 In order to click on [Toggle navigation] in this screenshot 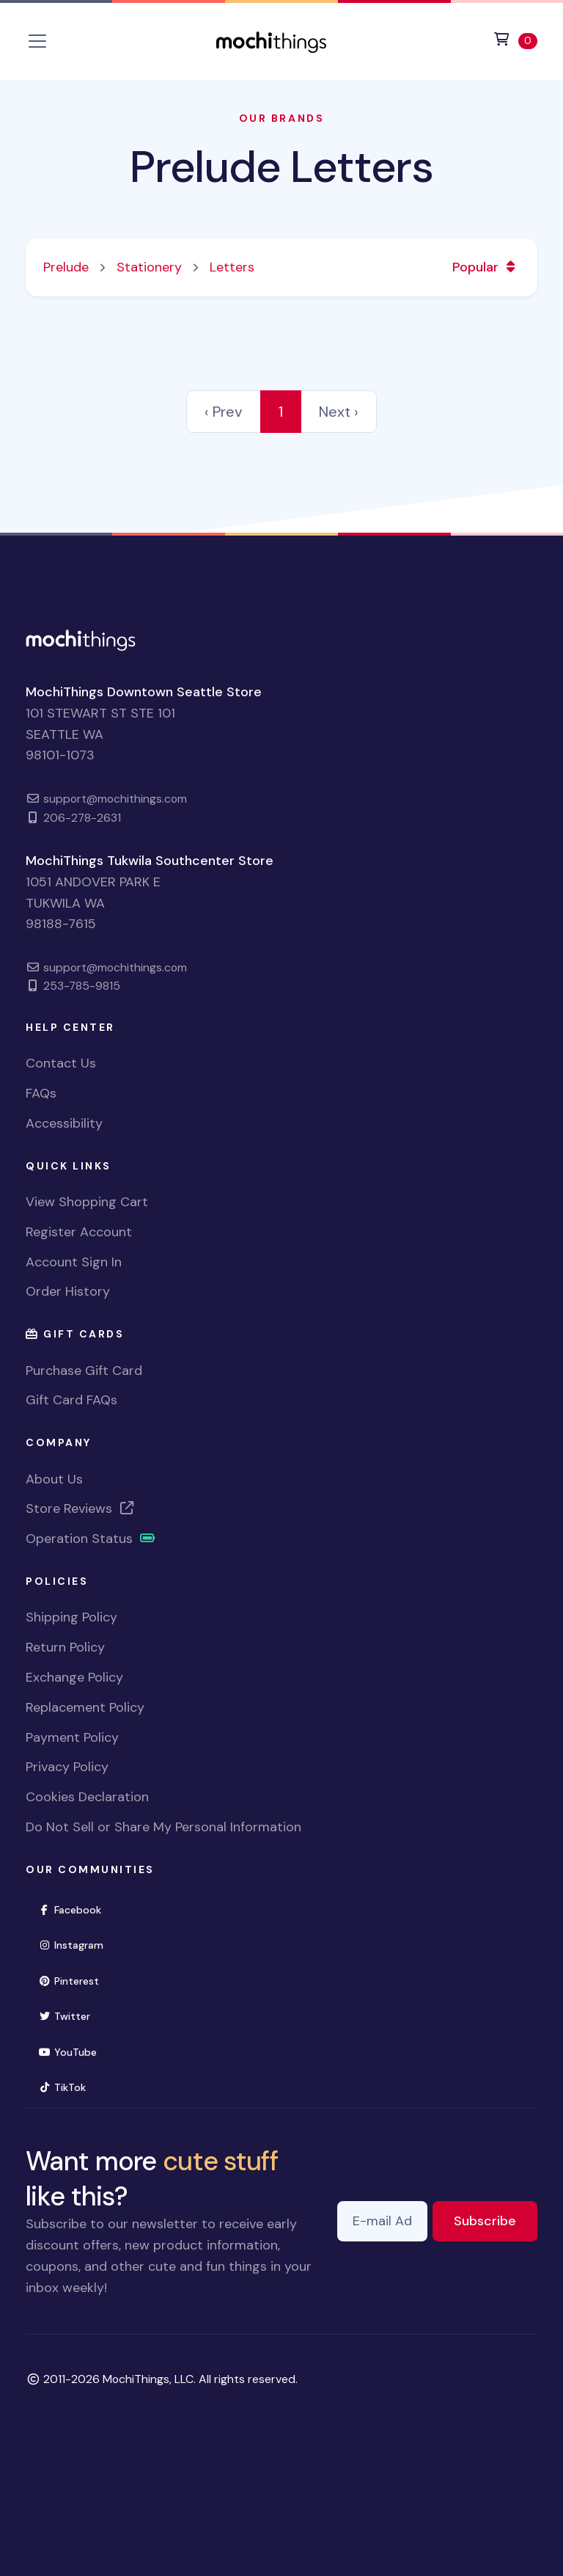, I will do `click(37, 41)`.